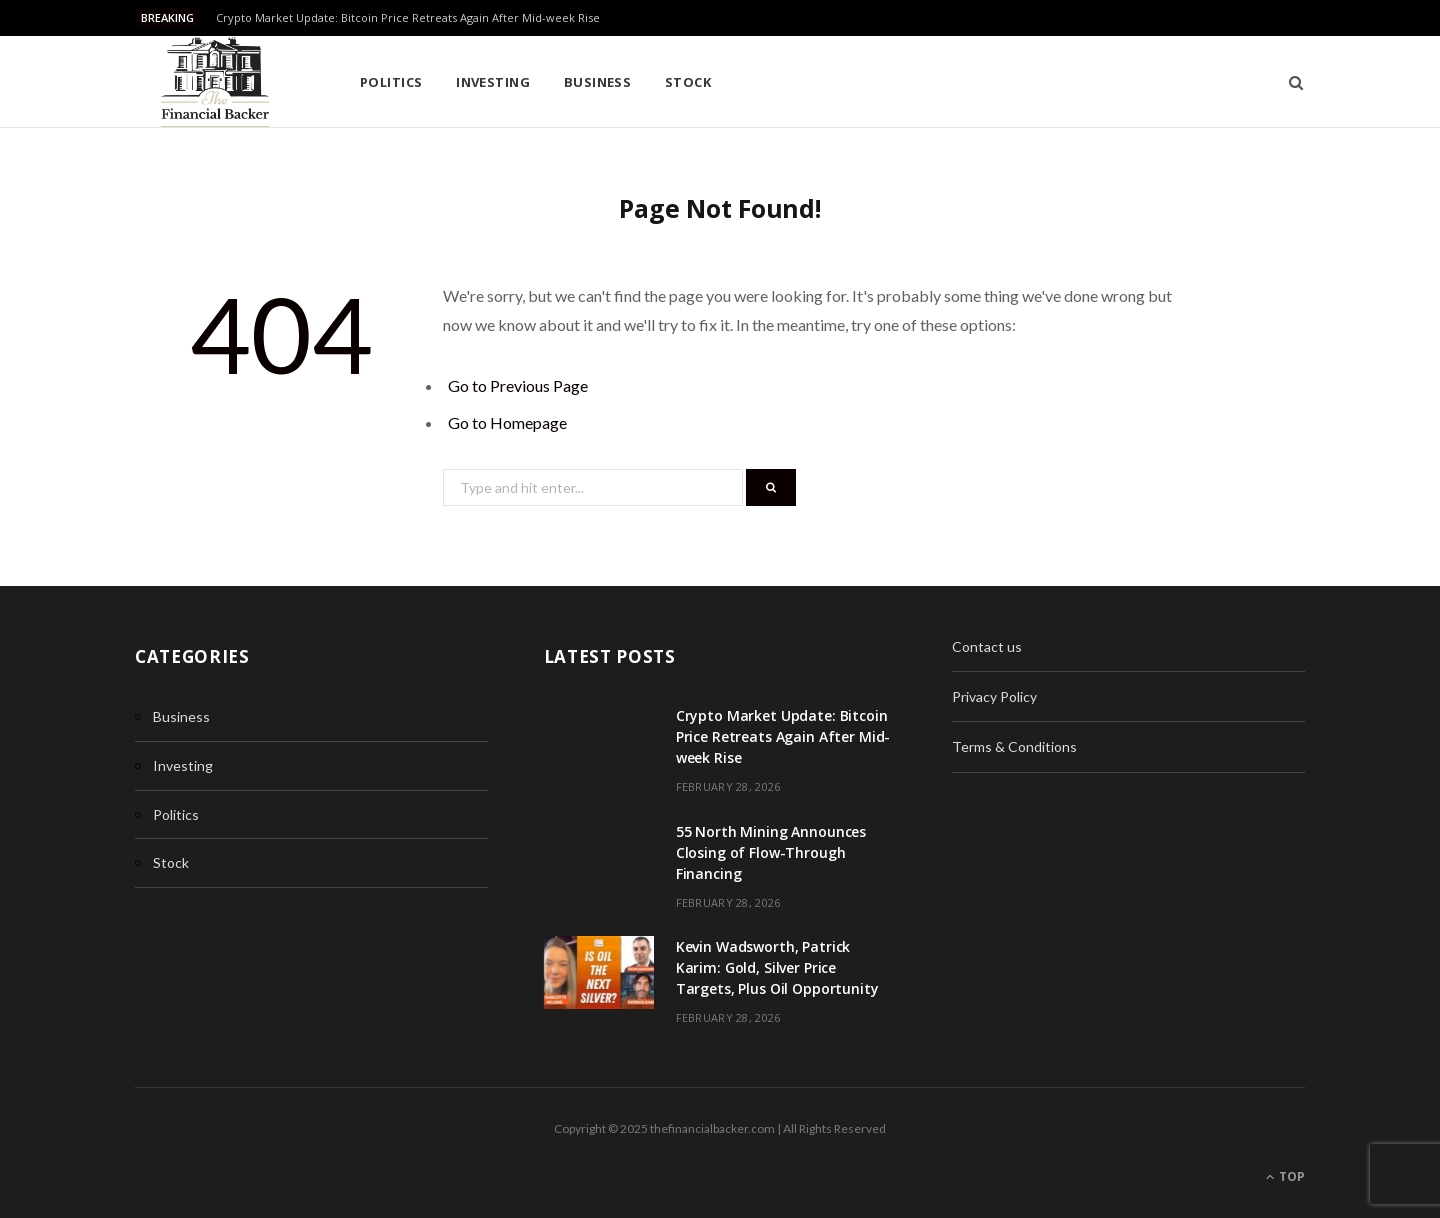 This screenshot has height=1218, width=1440. What do you see at coordinates (1014, 746) in the screenshot?
I see `Terms & Conditions` at bounding box center [1014, 746].